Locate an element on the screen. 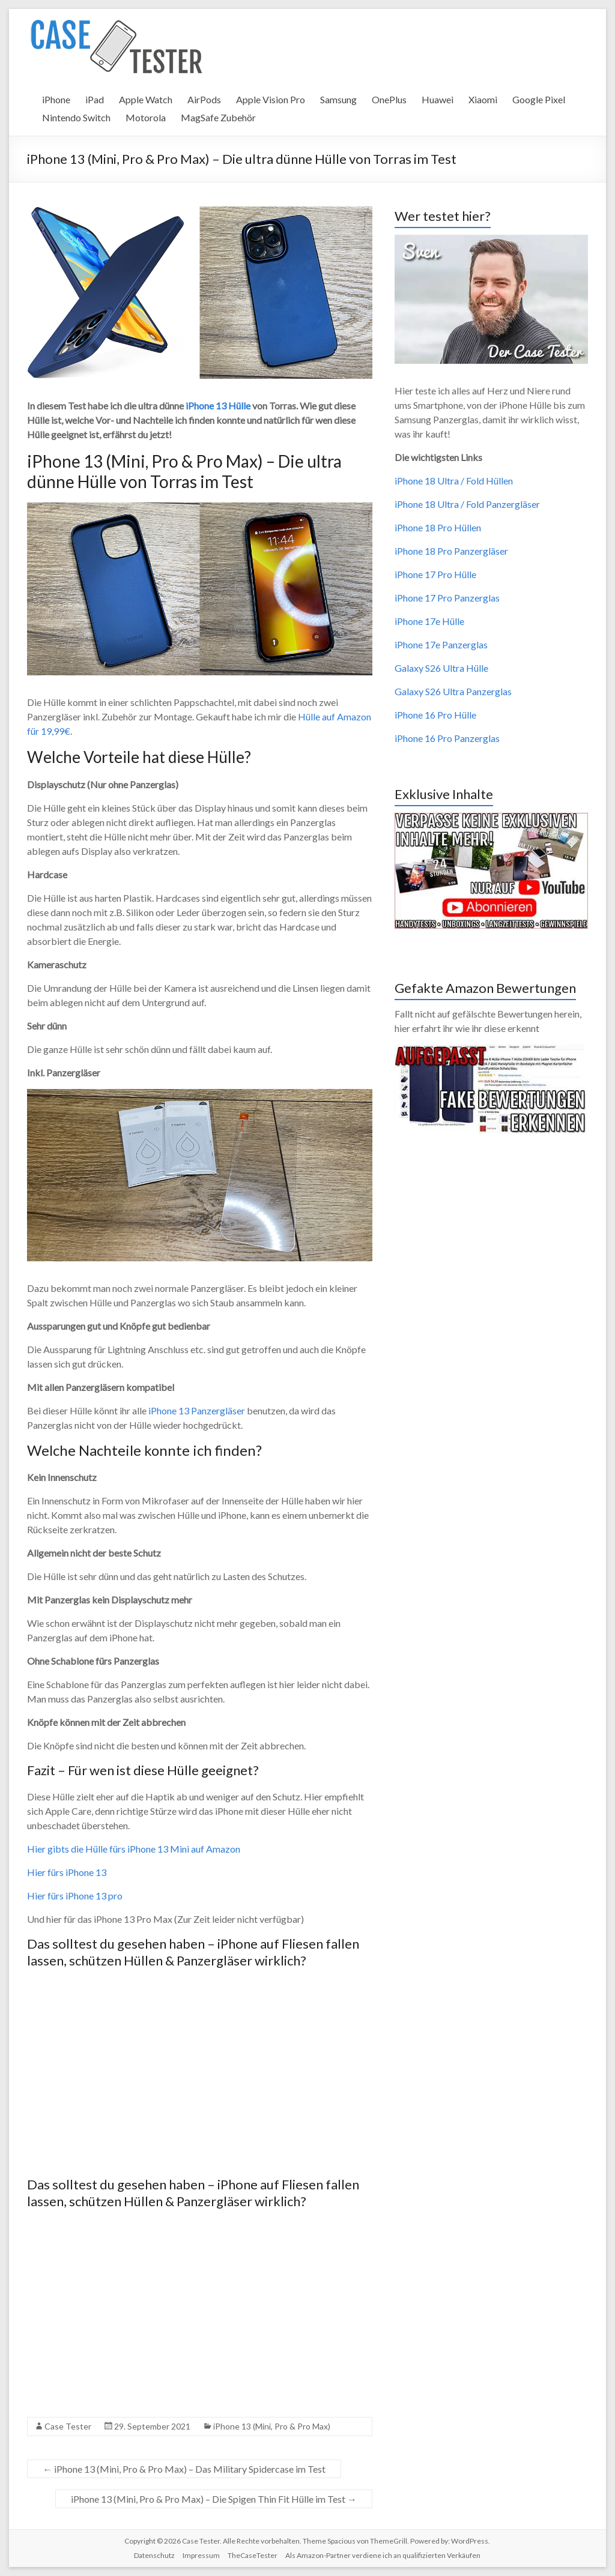 The height and width of the screenshot is (2576, 615). Google Pixel is located at coordinates (538, 99).